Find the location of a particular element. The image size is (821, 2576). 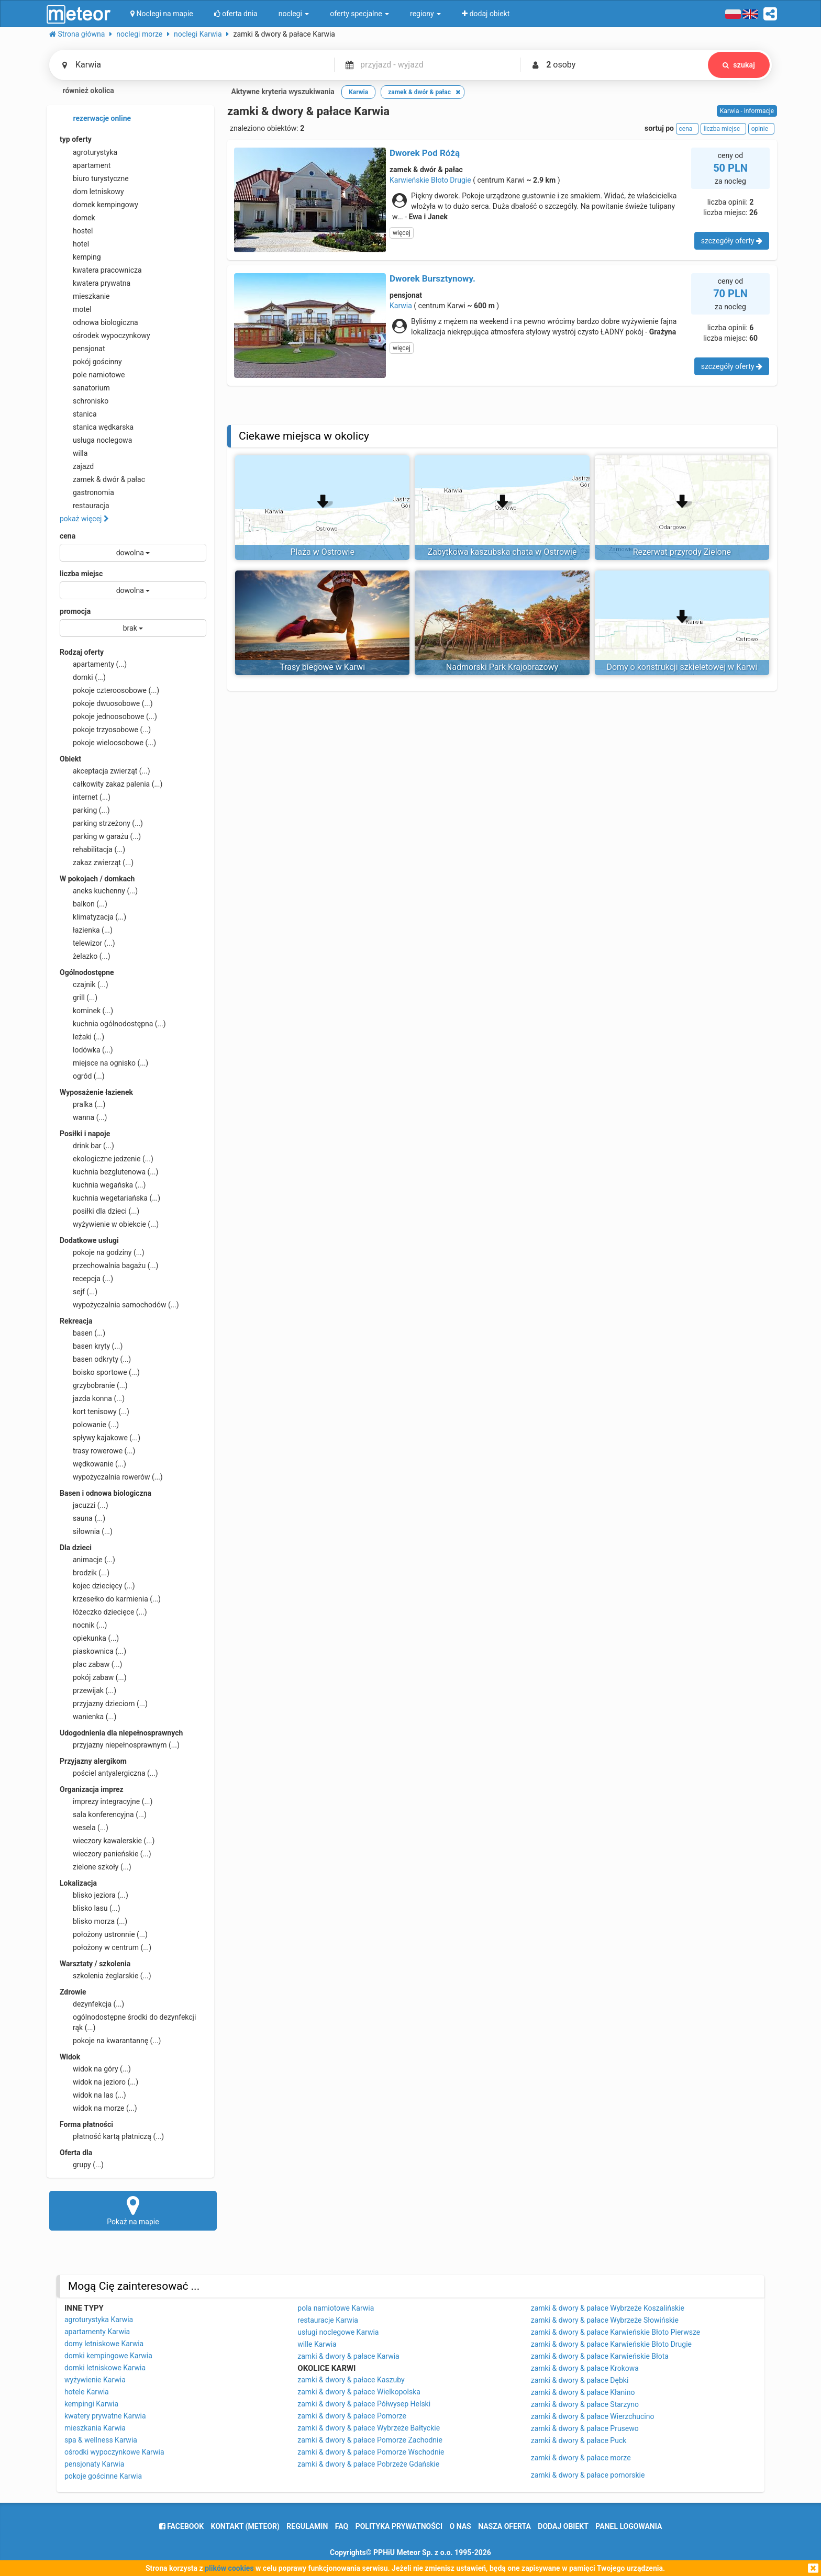

zamki & dwory & pałace Wierzchucino is located at coordinates (592, 2416).